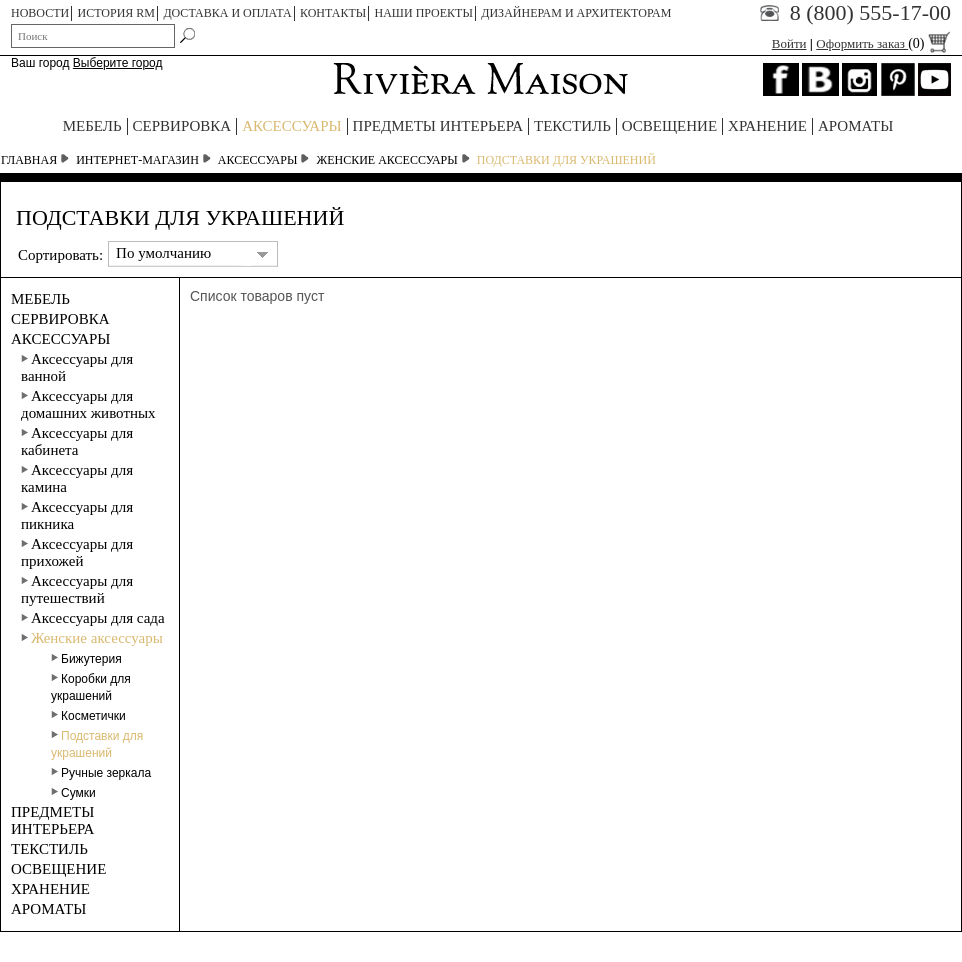 The image size is (962, 962). What do you see at coordinates (86, 659) in the screenshot?
I see `Бижутерия` at bounding box center [86, 659].